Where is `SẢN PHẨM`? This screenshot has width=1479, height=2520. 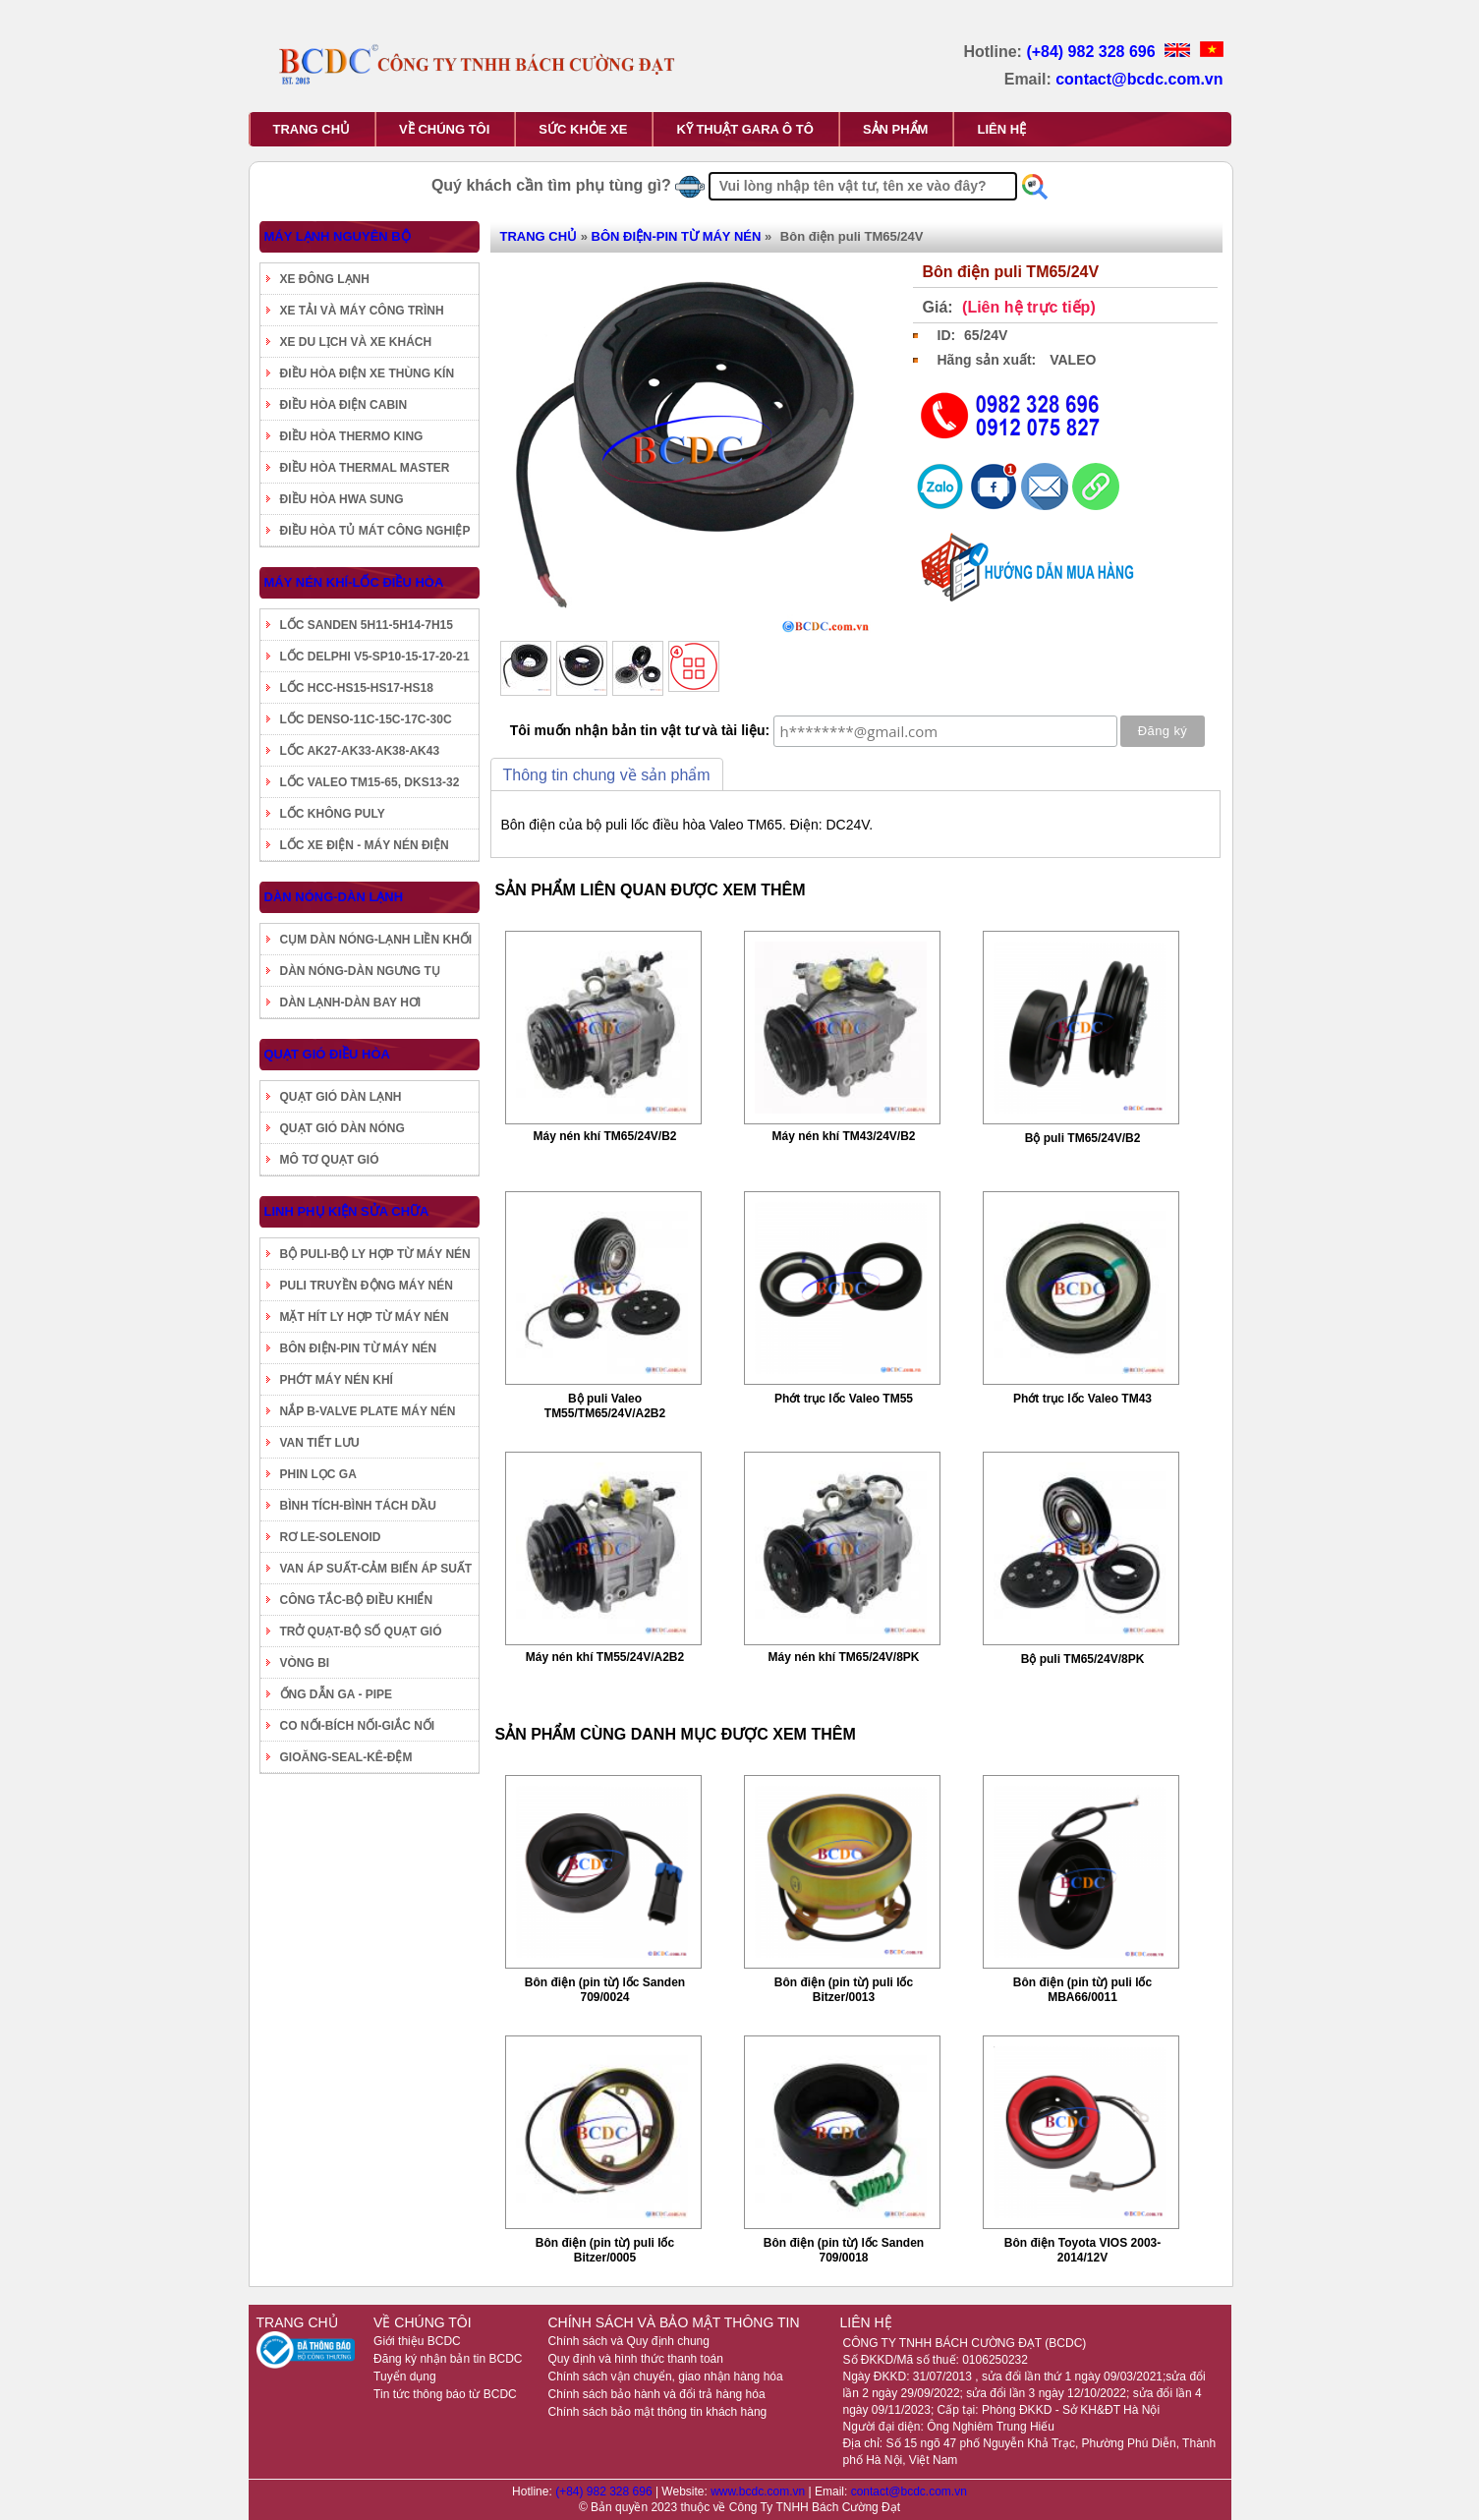
SẢN PHẨM is located at coordinates (896, 129).